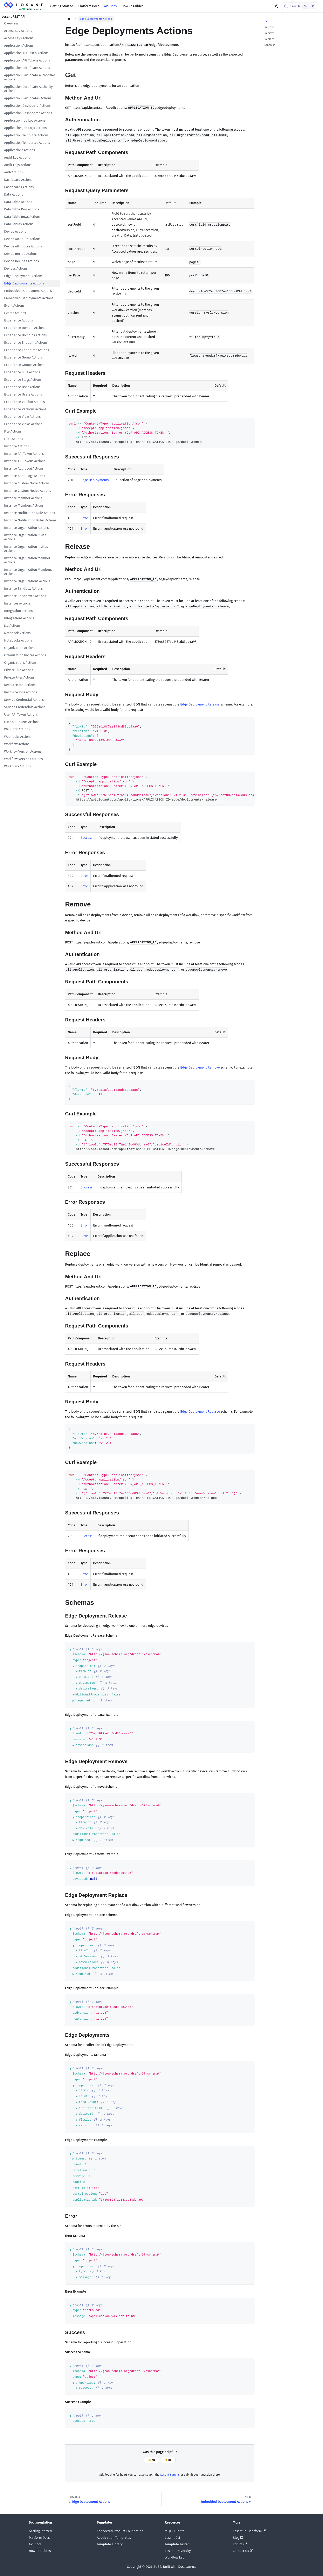 The image size is (323, 2576). Describe the element at coordinates (200, 704) in the screenshot. I see `Edge Deployment Release` at that location.